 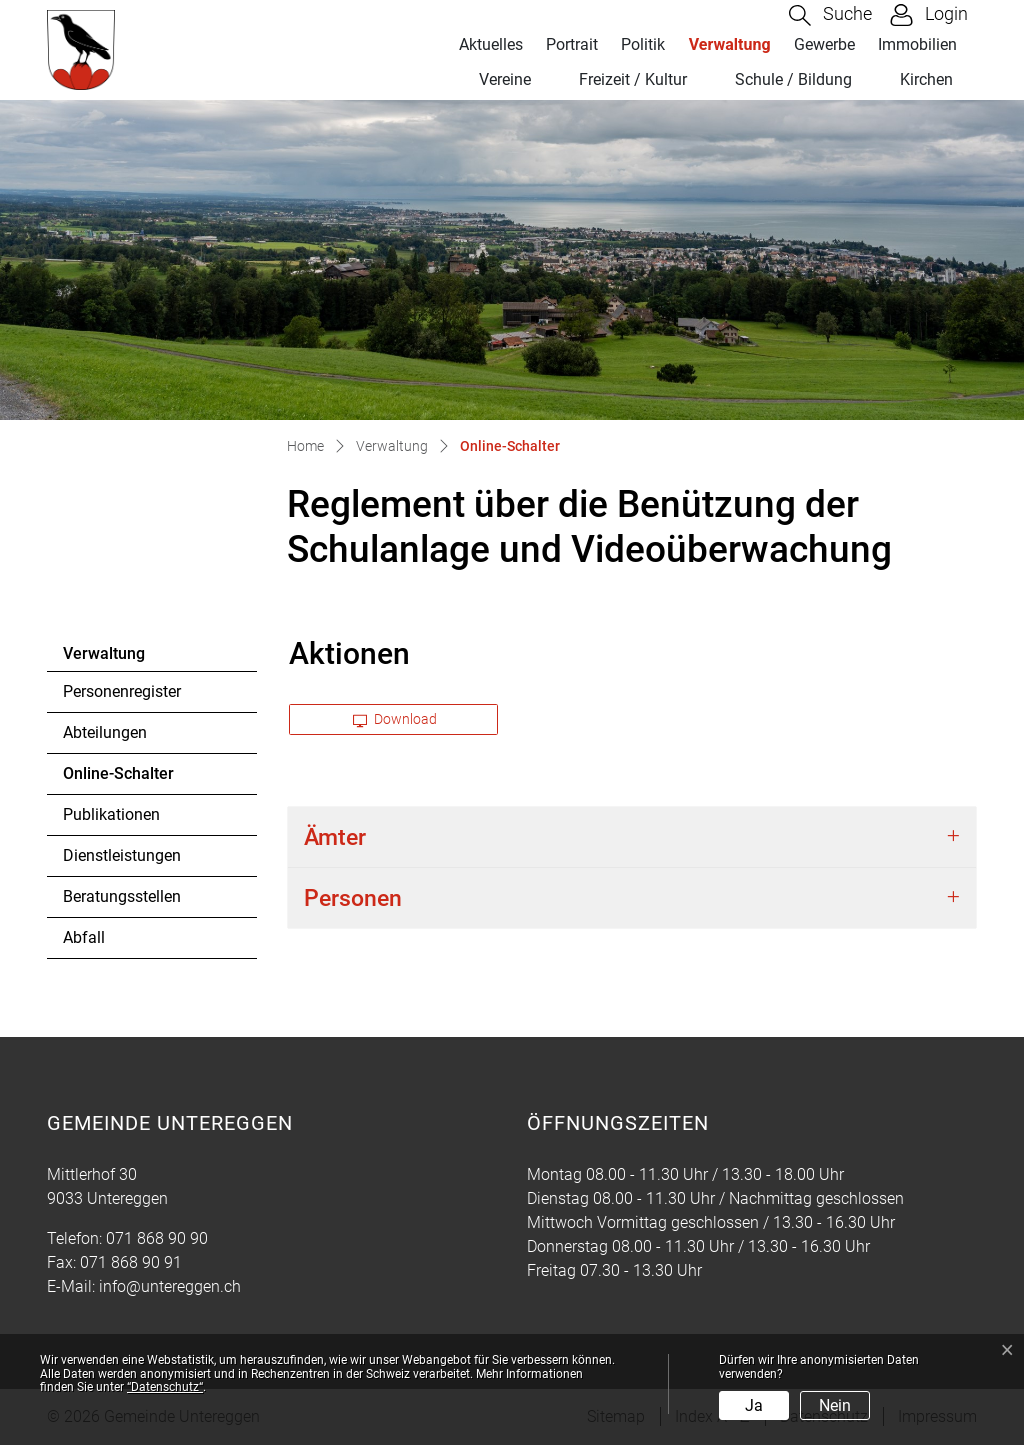 I want to click on Download [button], so click(x=395, y=719).